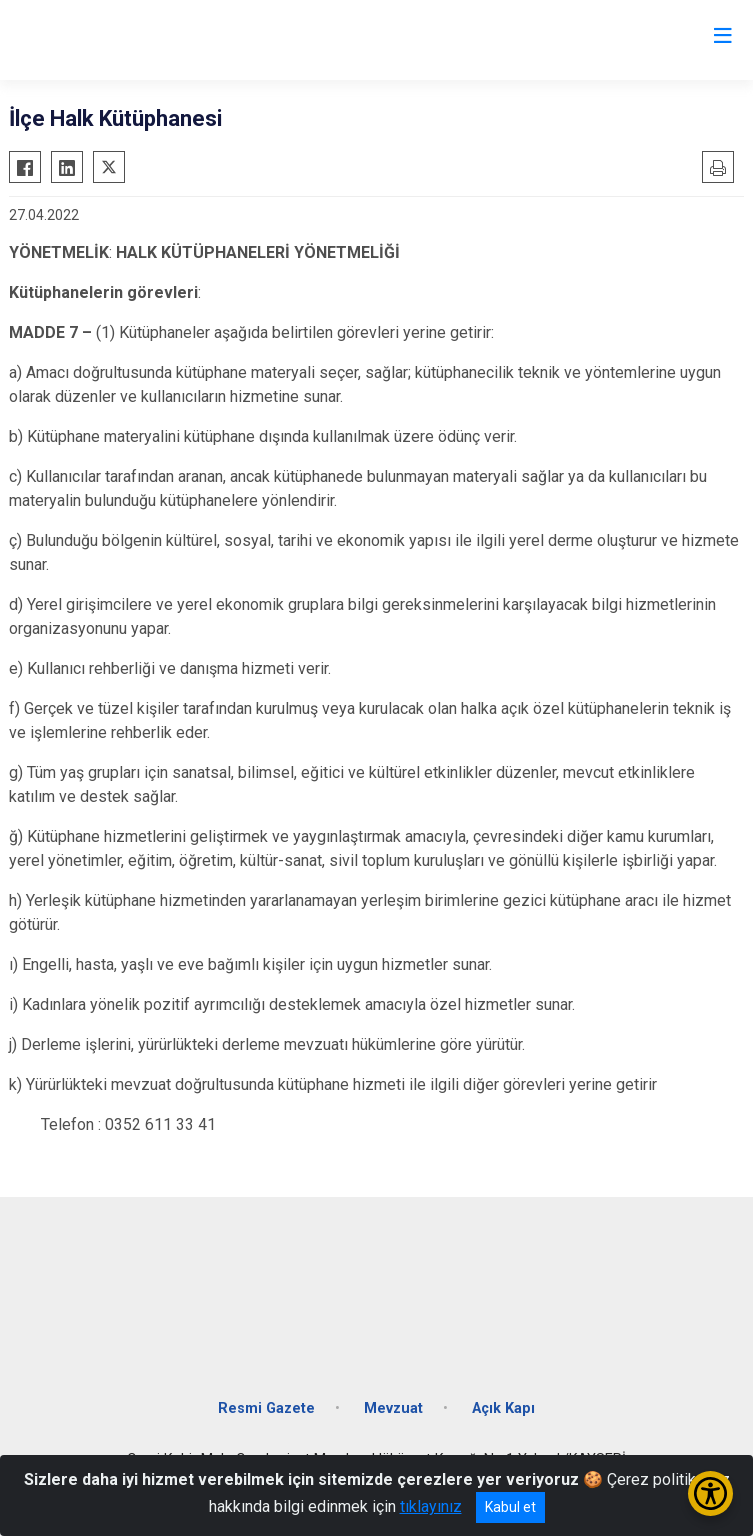  Describe the element at coordinates (710, 1493) in the screenshot. I see `[Erişilebilirlik Menüsünü Aç/Kapat]` at that location.